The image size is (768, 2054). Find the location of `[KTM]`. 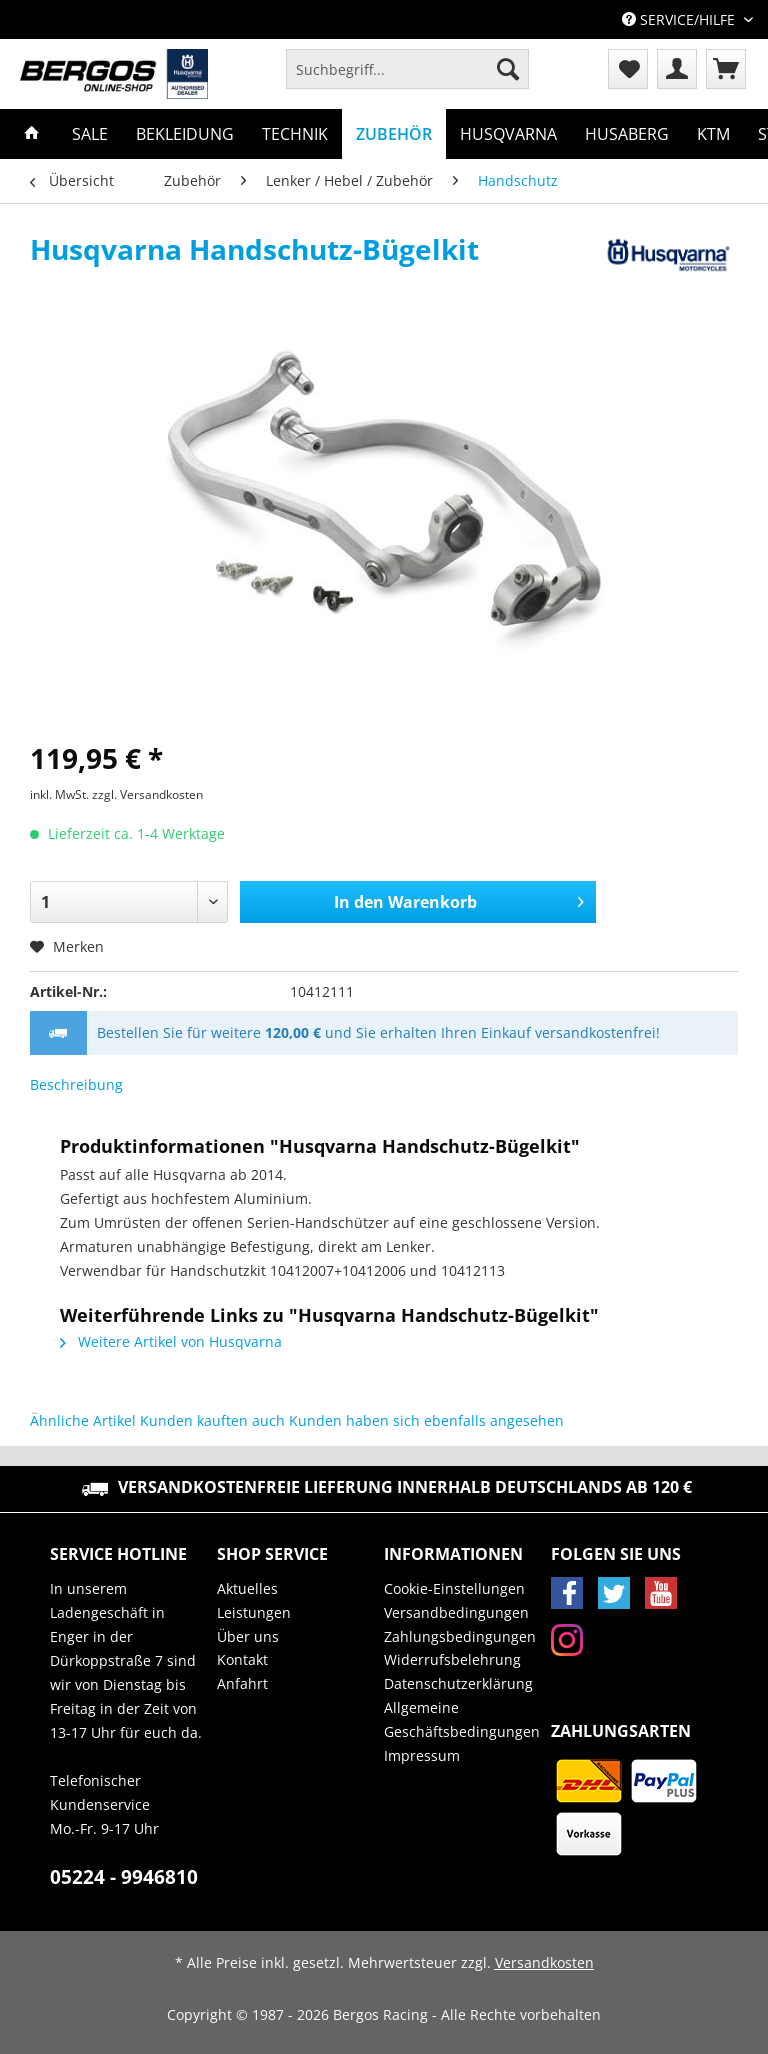

[KTM] is located at coordinates (713, 134).